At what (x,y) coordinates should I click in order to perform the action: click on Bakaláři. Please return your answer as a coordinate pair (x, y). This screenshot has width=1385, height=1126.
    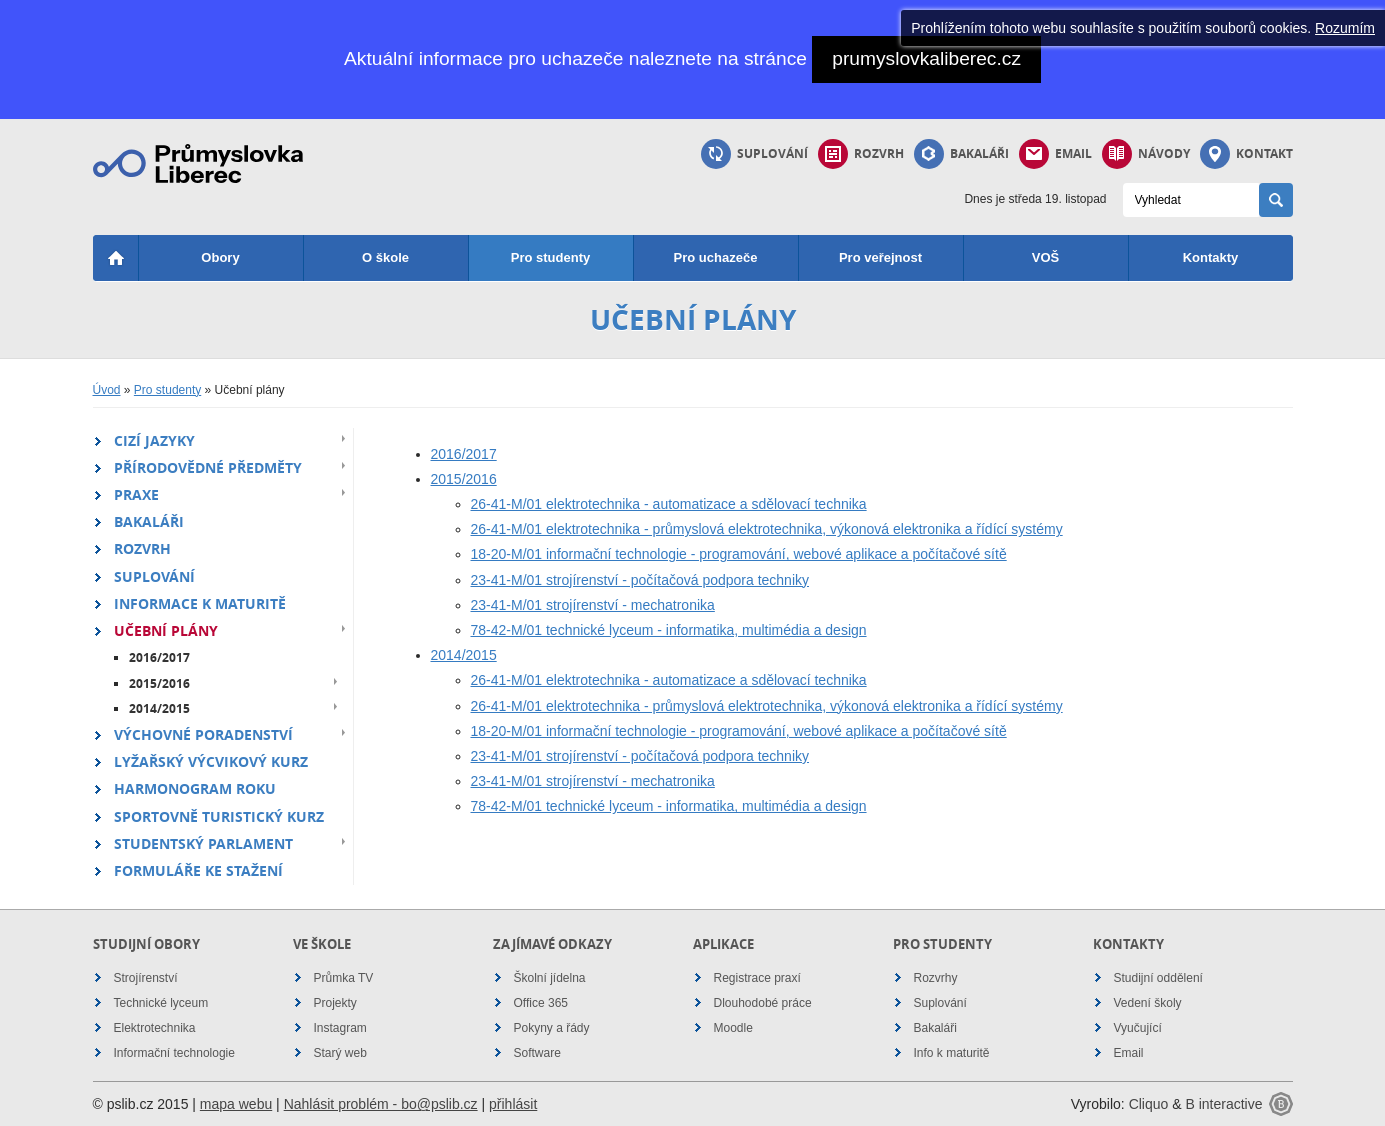
    Looking at the image, I should click on (961, 154).